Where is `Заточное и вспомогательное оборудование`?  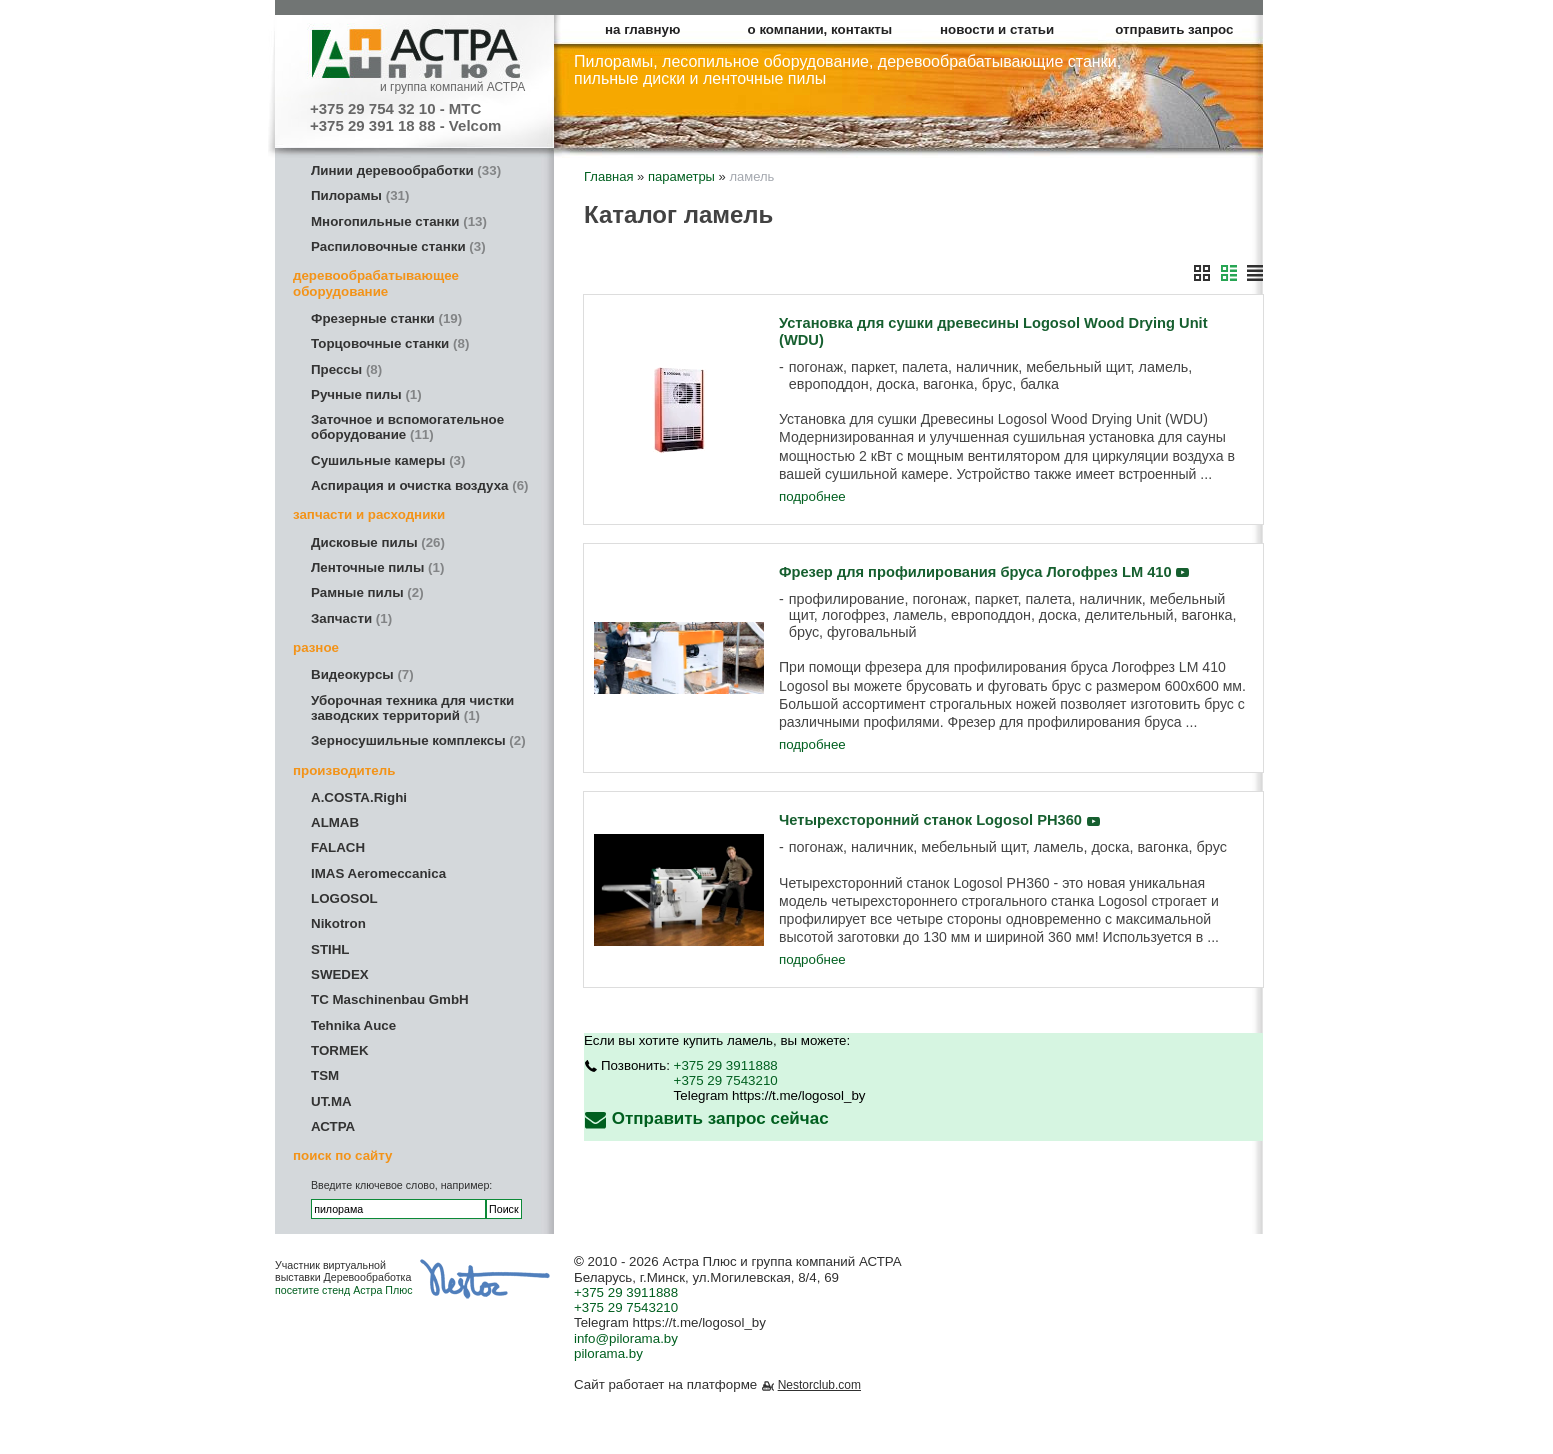 Заточное и вспомогательное оборудование is located at coordinates (407, 427).